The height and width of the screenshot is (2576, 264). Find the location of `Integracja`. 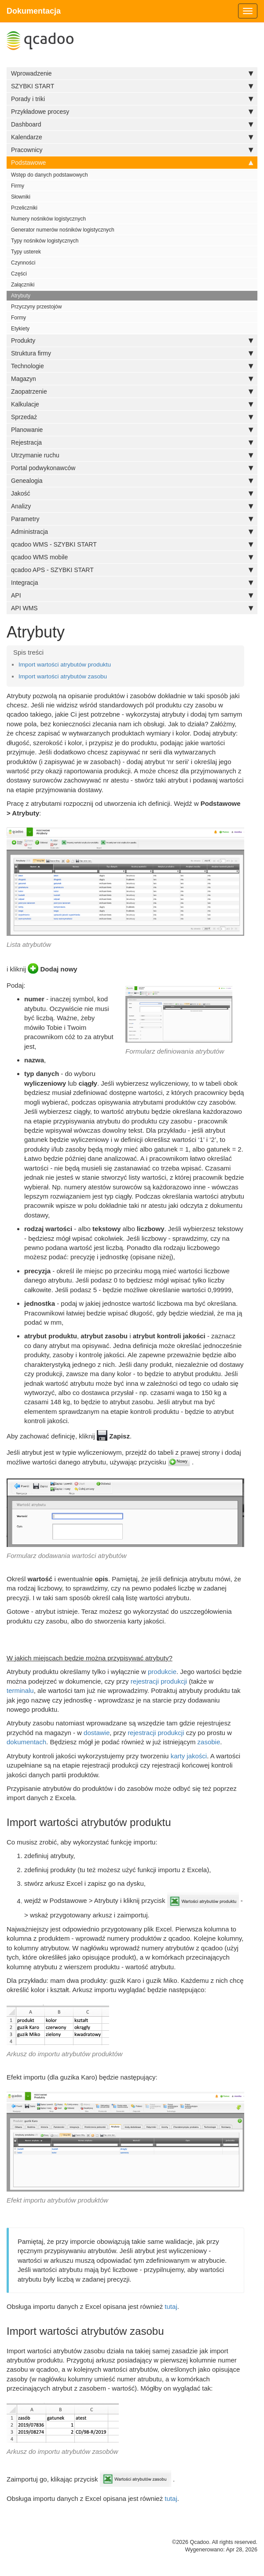

Integracja is located at coordinates (132, 582).